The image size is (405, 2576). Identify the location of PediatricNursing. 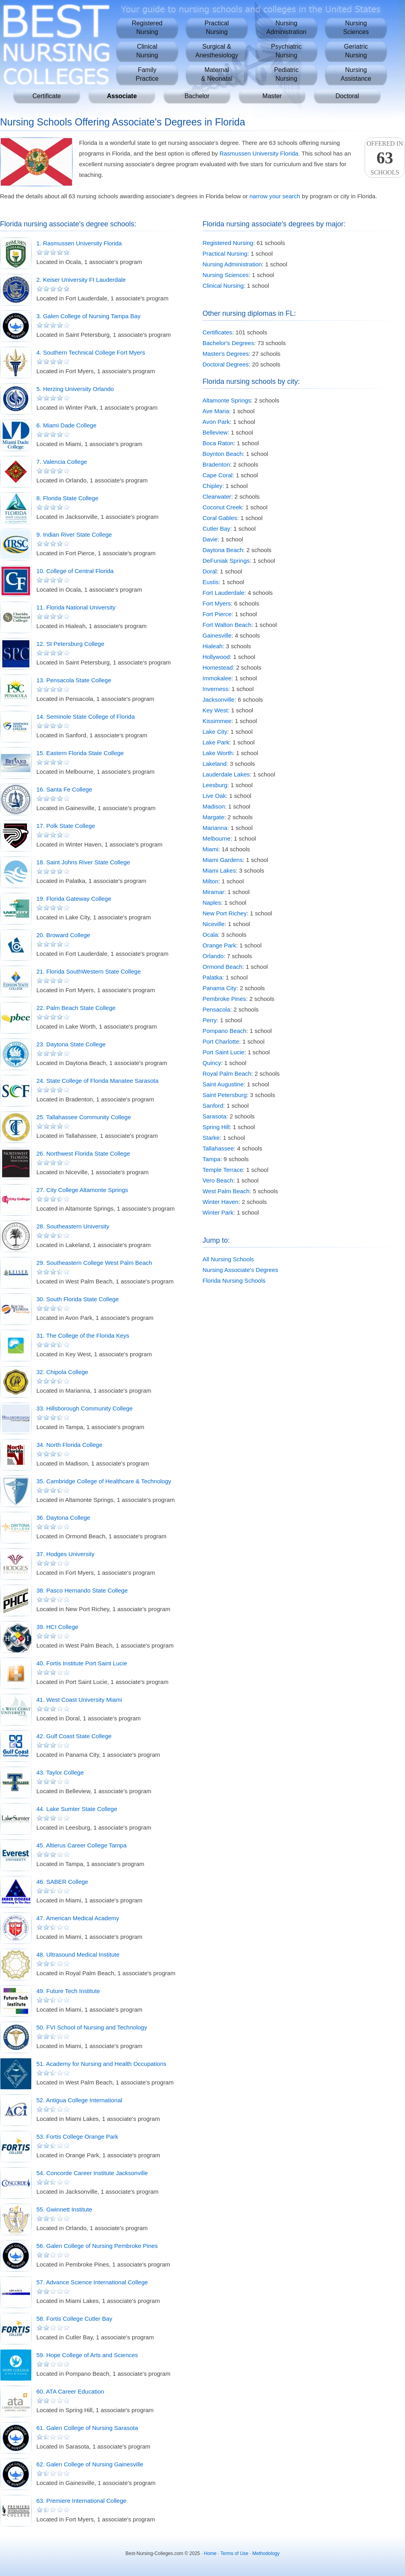
(286, 74).